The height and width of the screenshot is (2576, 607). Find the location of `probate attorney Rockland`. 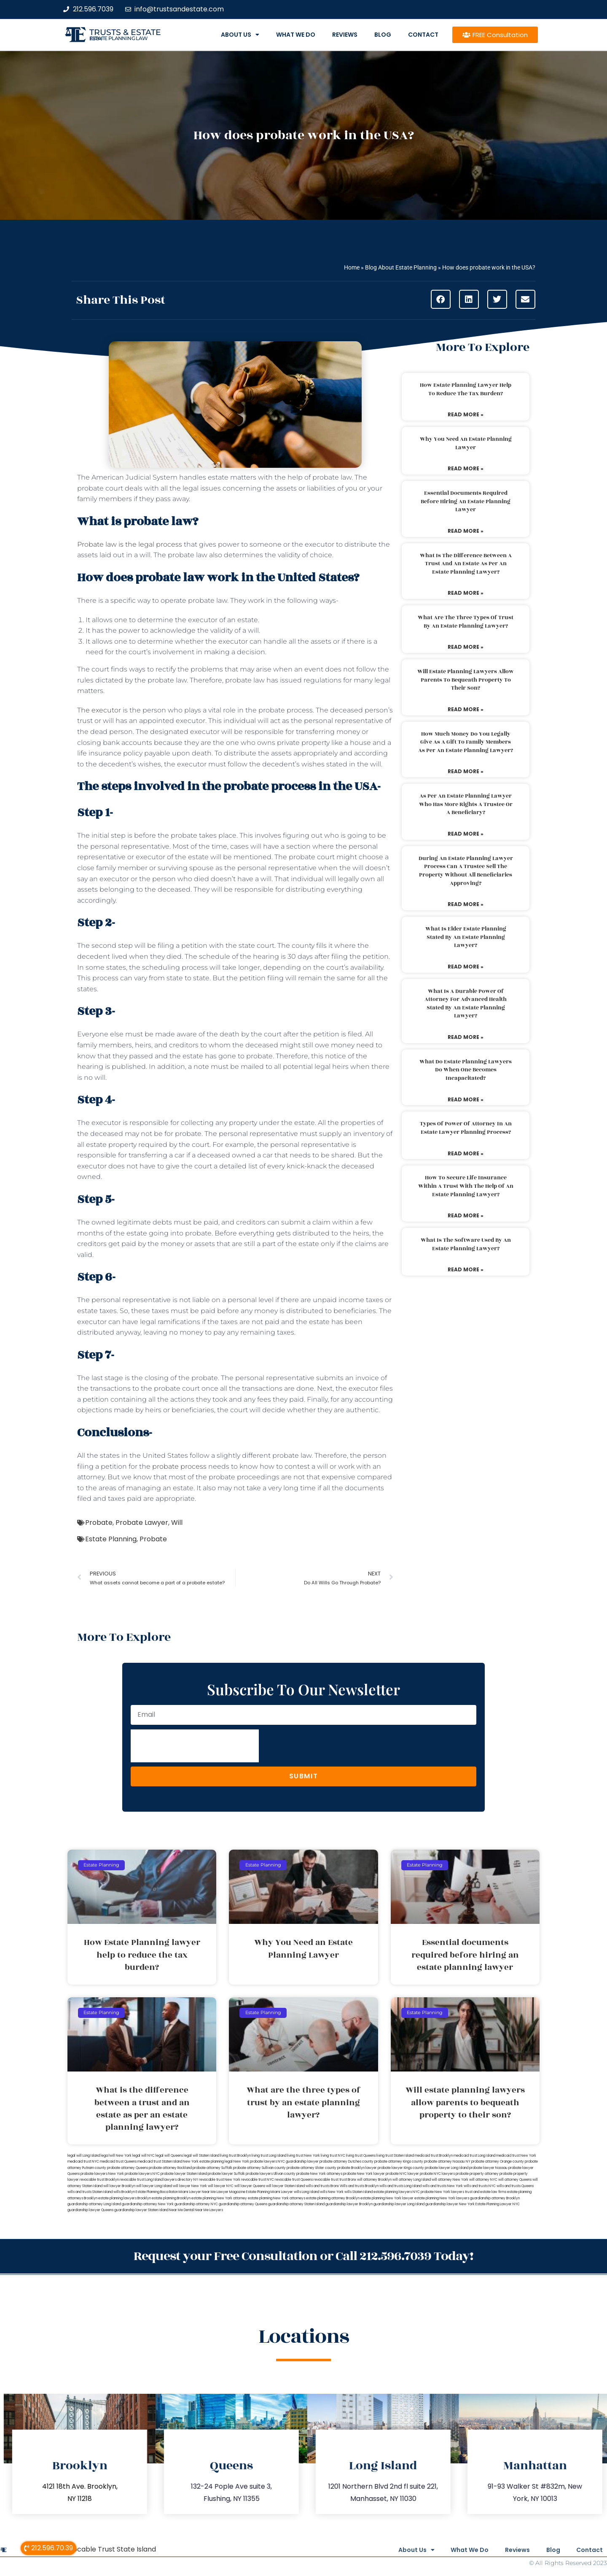

probate attorney Rockland is located at coordinates (170, 2168).